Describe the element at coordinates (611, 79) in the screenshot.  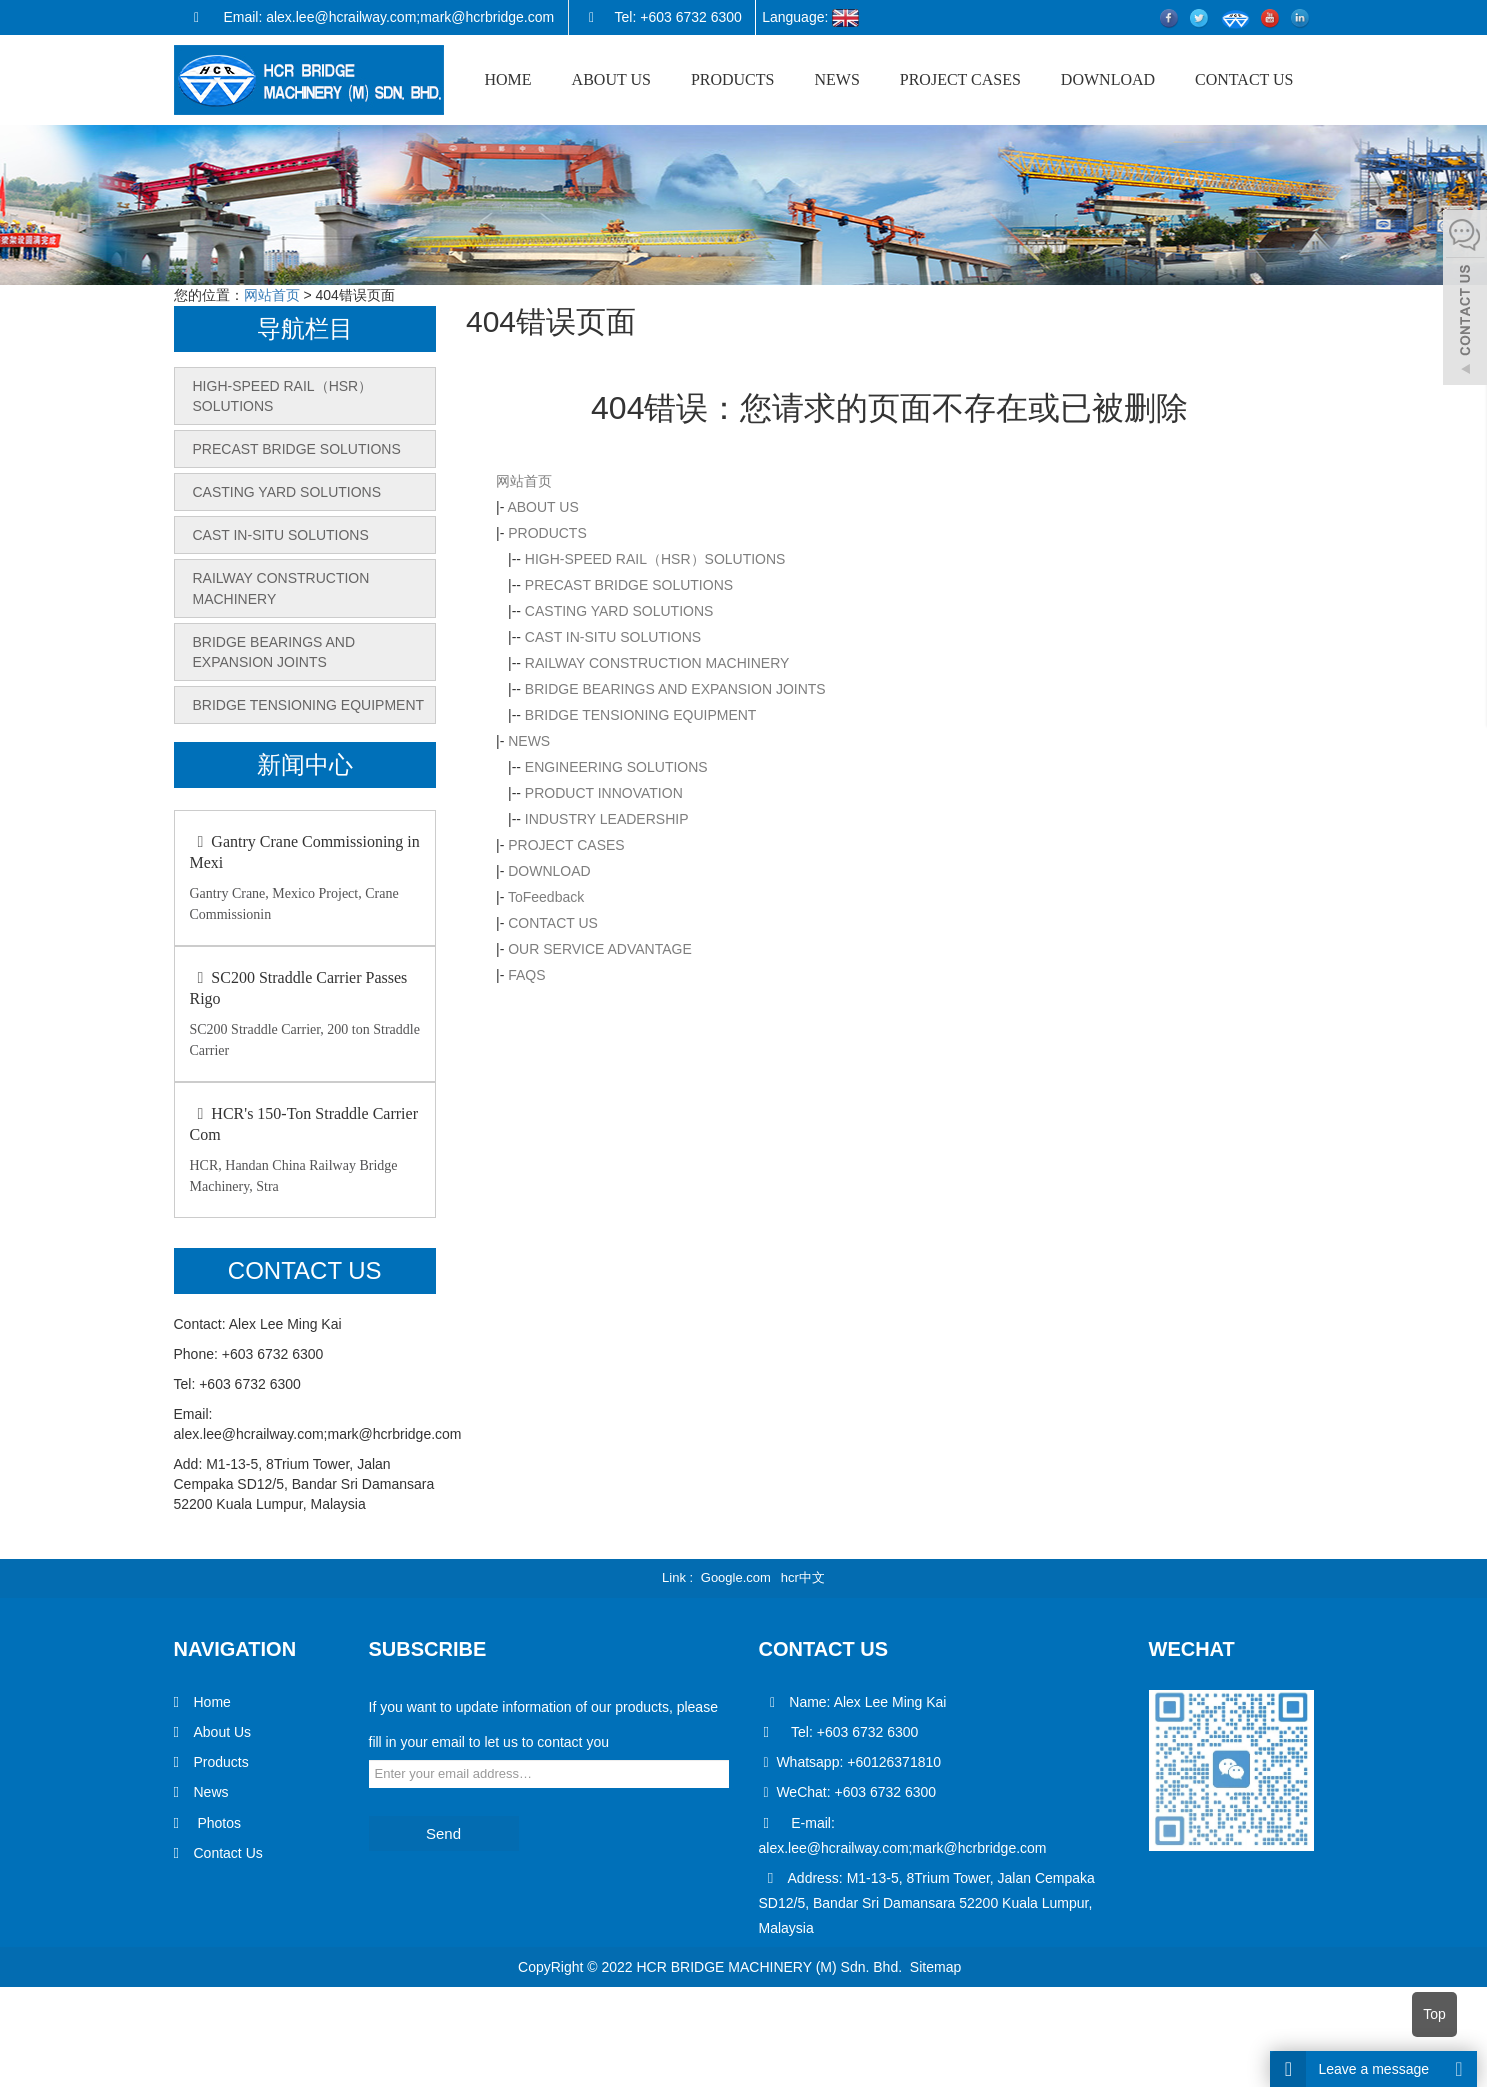
I see `ABOUT US` at that location.